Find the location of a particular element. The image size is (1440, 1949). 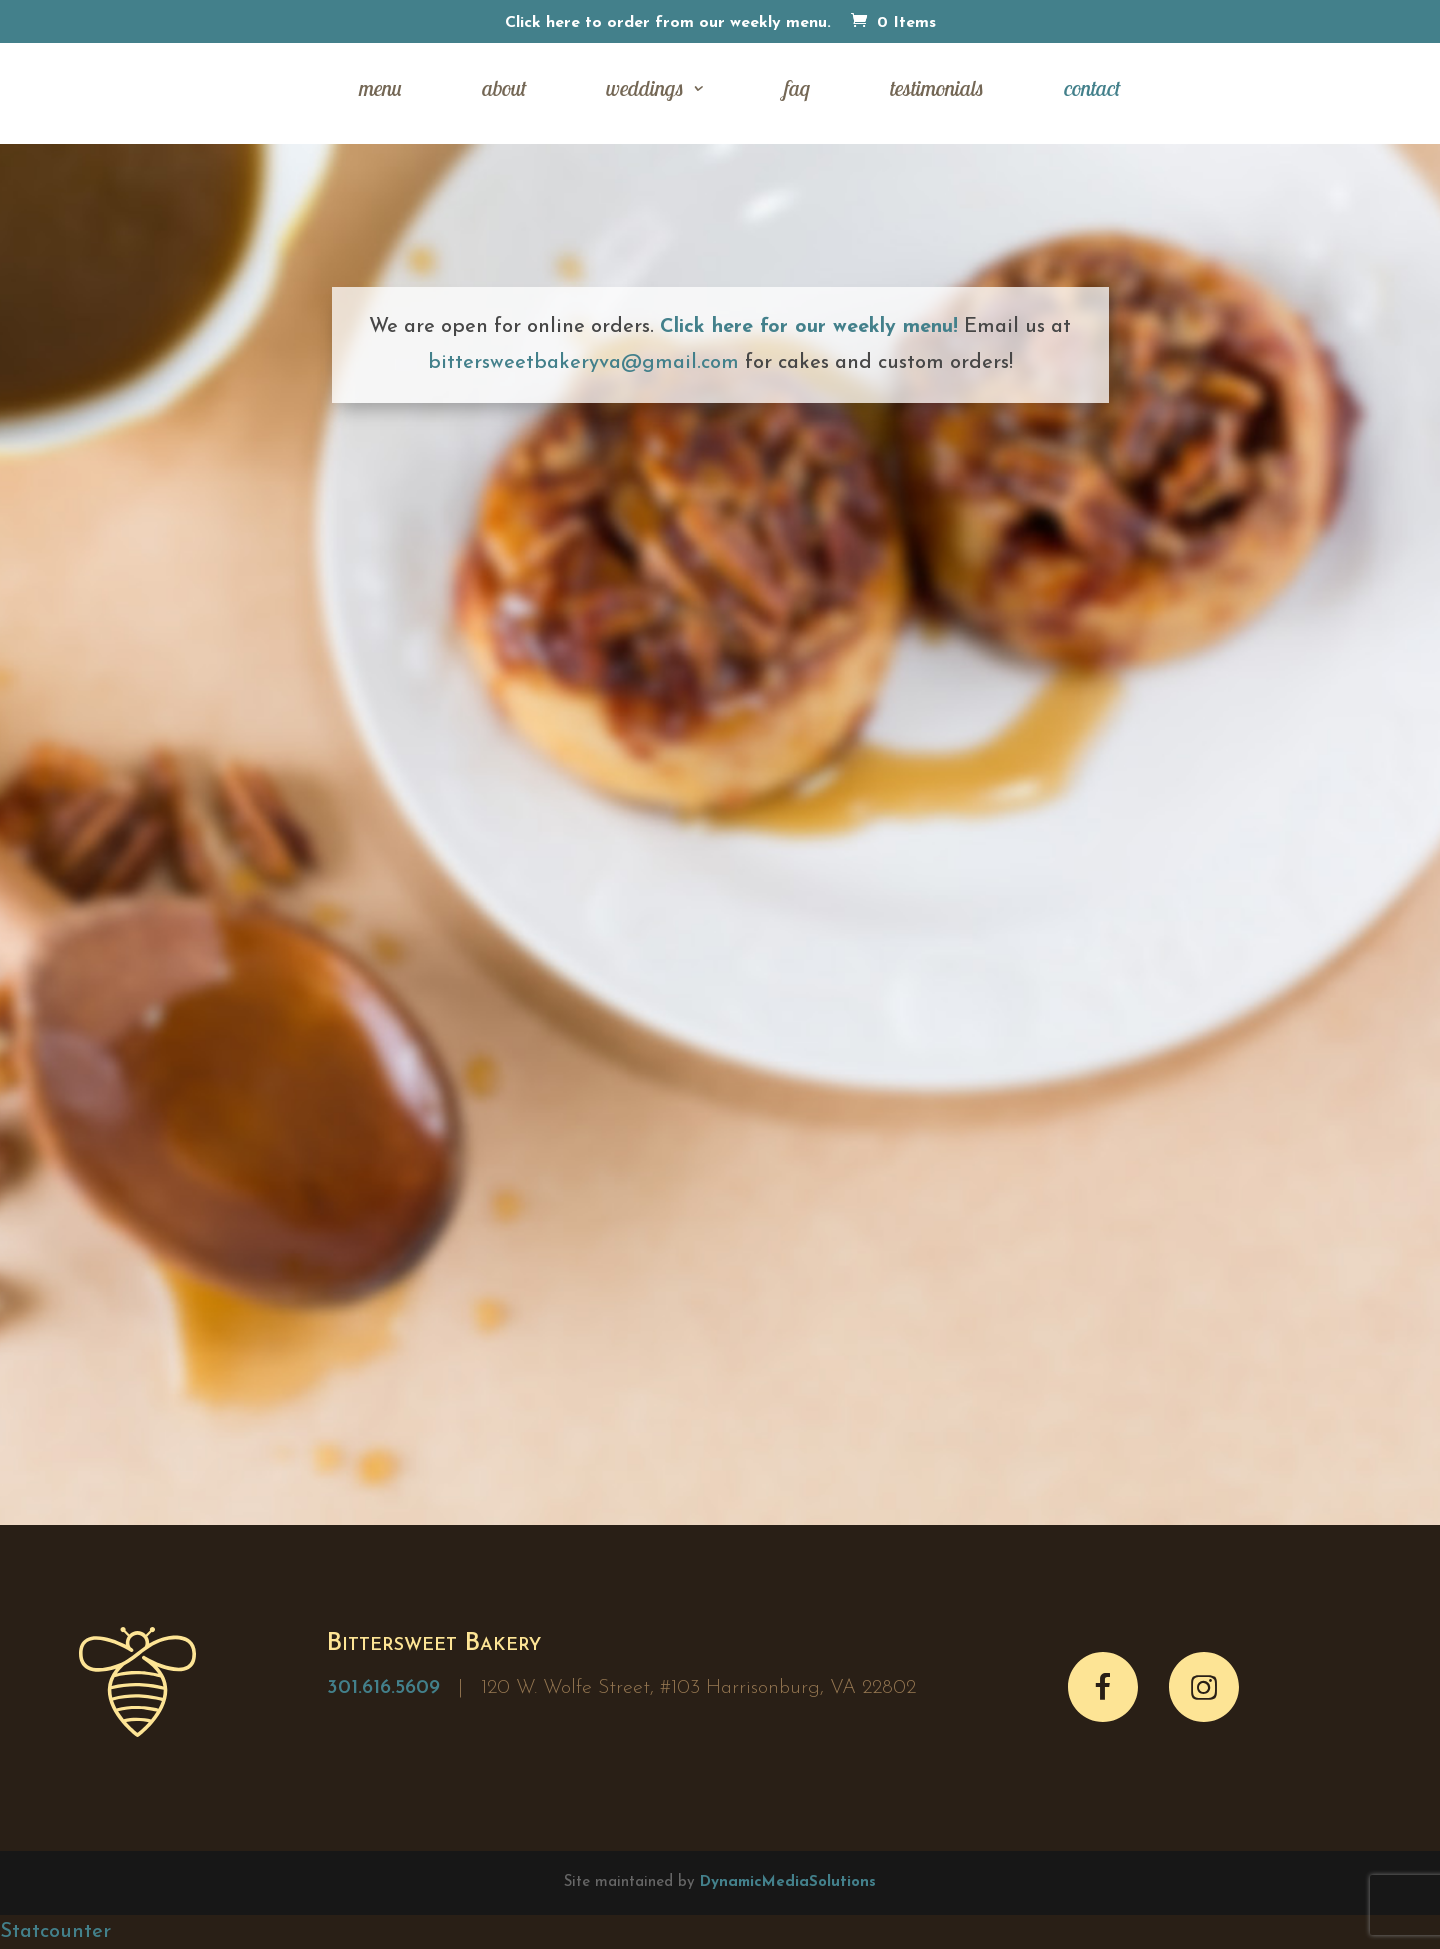

about is located at coordinates (504, 91).